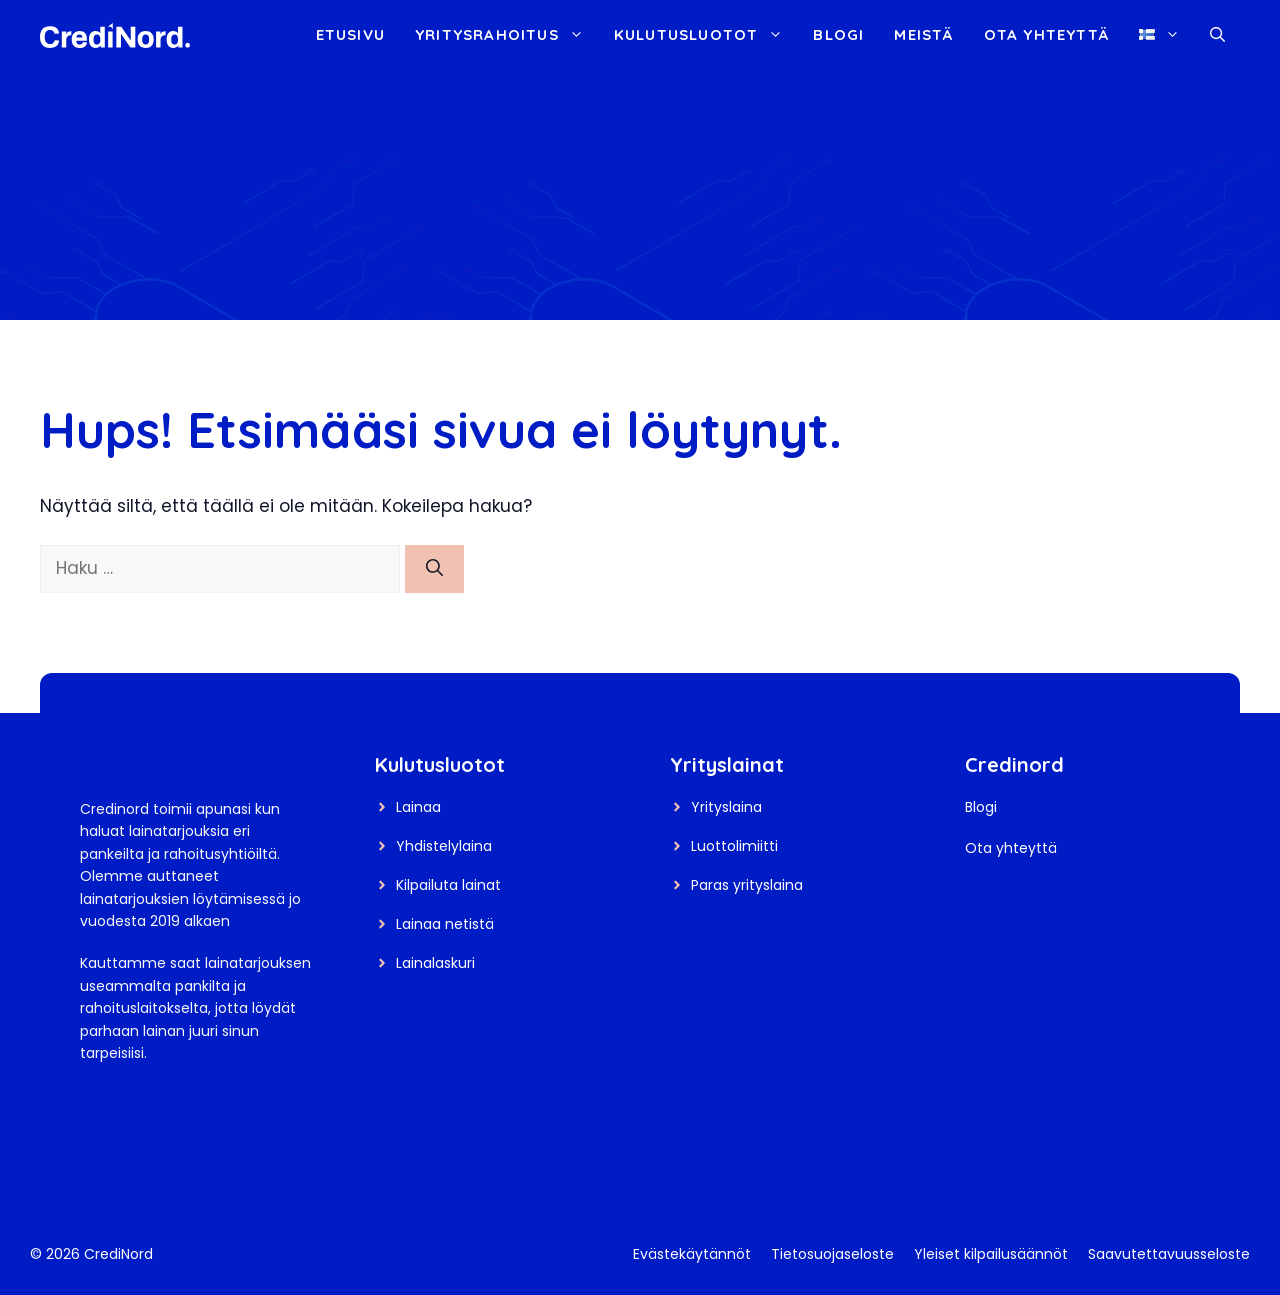  Describe the element at coordinates (448, 885) in the screenshot. I see `Kilpailuta lainat` at that location.